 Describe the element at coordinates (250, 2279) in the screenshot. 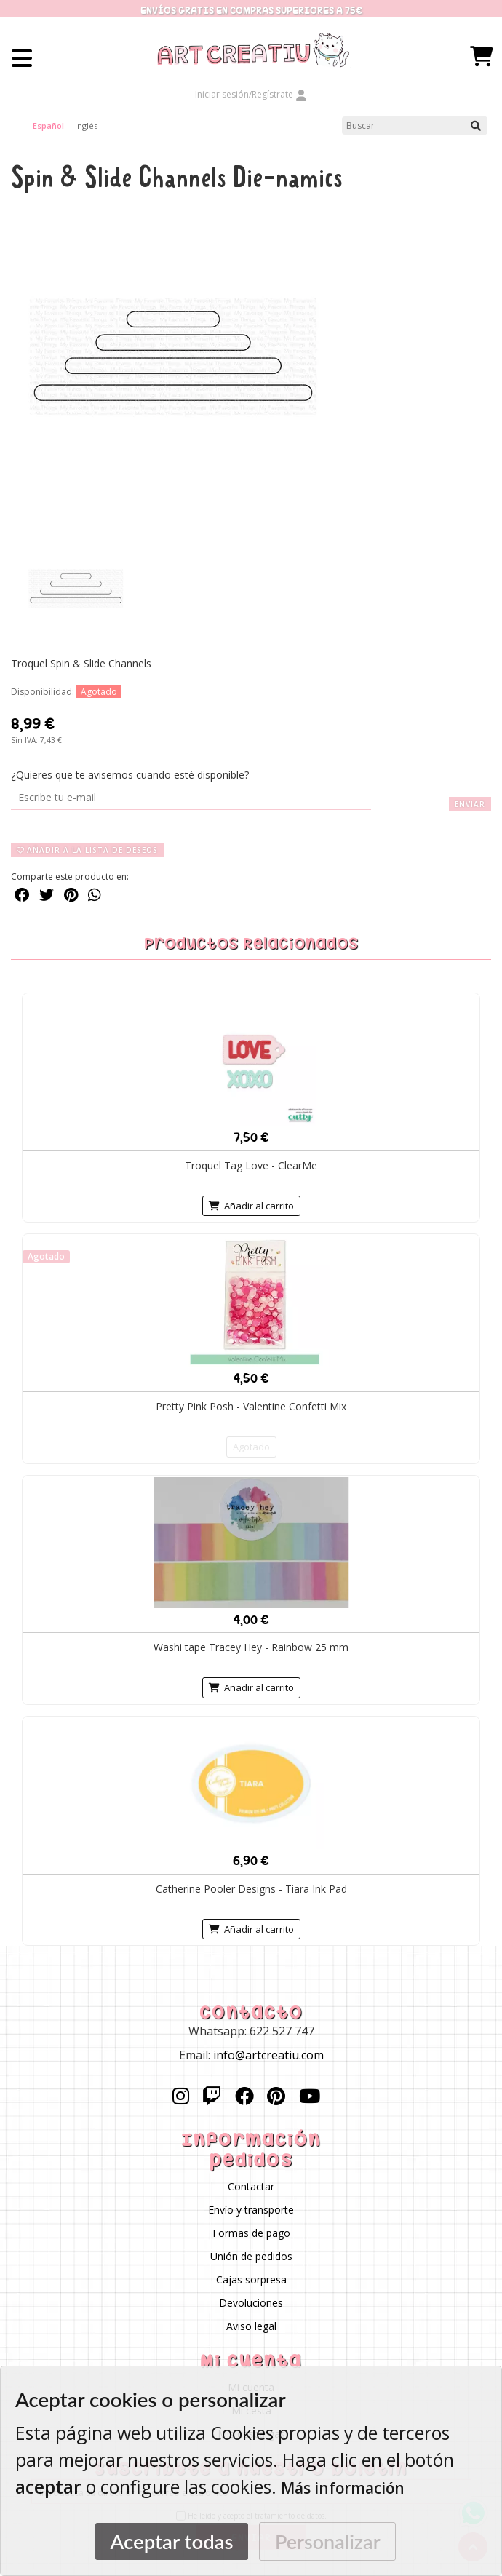

I see `Cajas sorpresa` at that location.